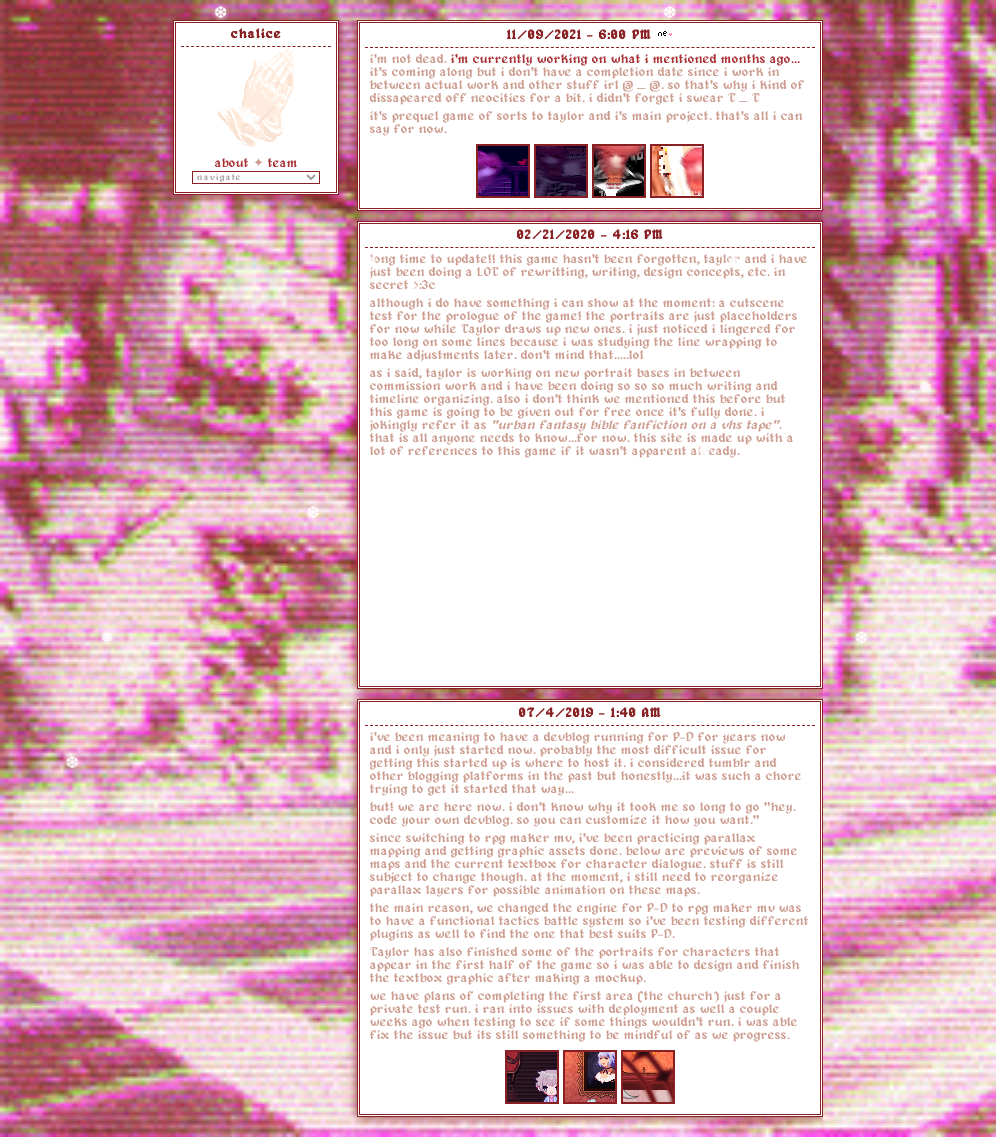 This screenshot has height=1137, width=996. I want to click on 02/21/2020 - 4:16 PM, so click(590, 235).